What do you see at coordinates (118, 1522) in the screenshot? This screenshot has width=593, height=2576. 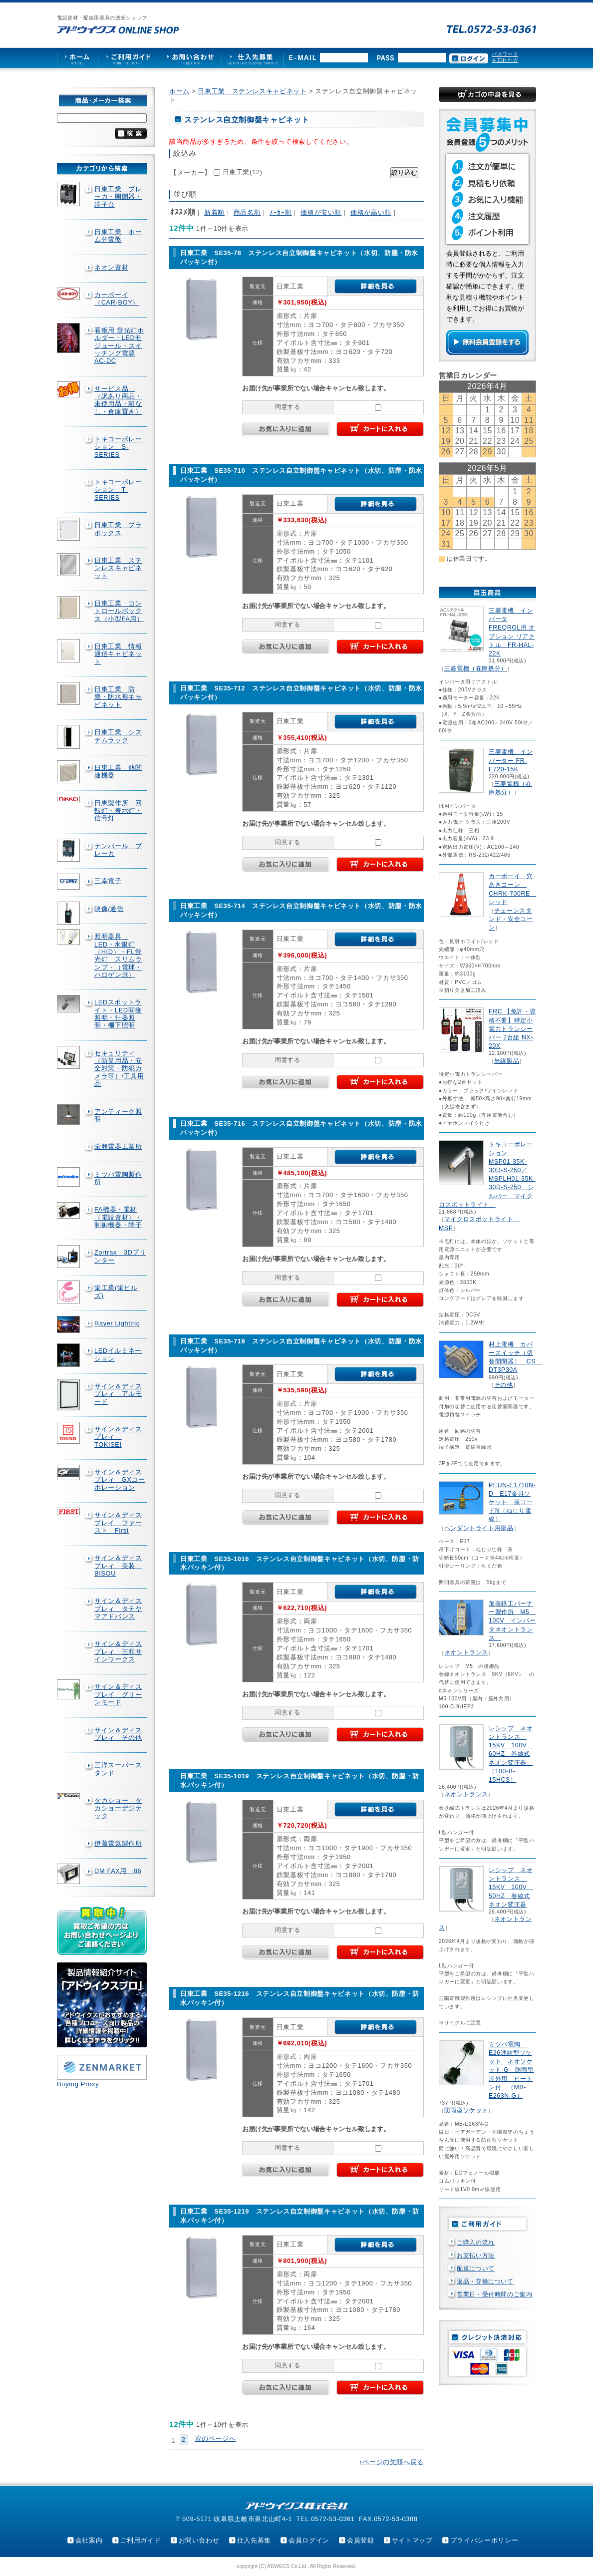 I see `サイン＆ディスプレイ ファースト First` at bounding box center [118, 1522].